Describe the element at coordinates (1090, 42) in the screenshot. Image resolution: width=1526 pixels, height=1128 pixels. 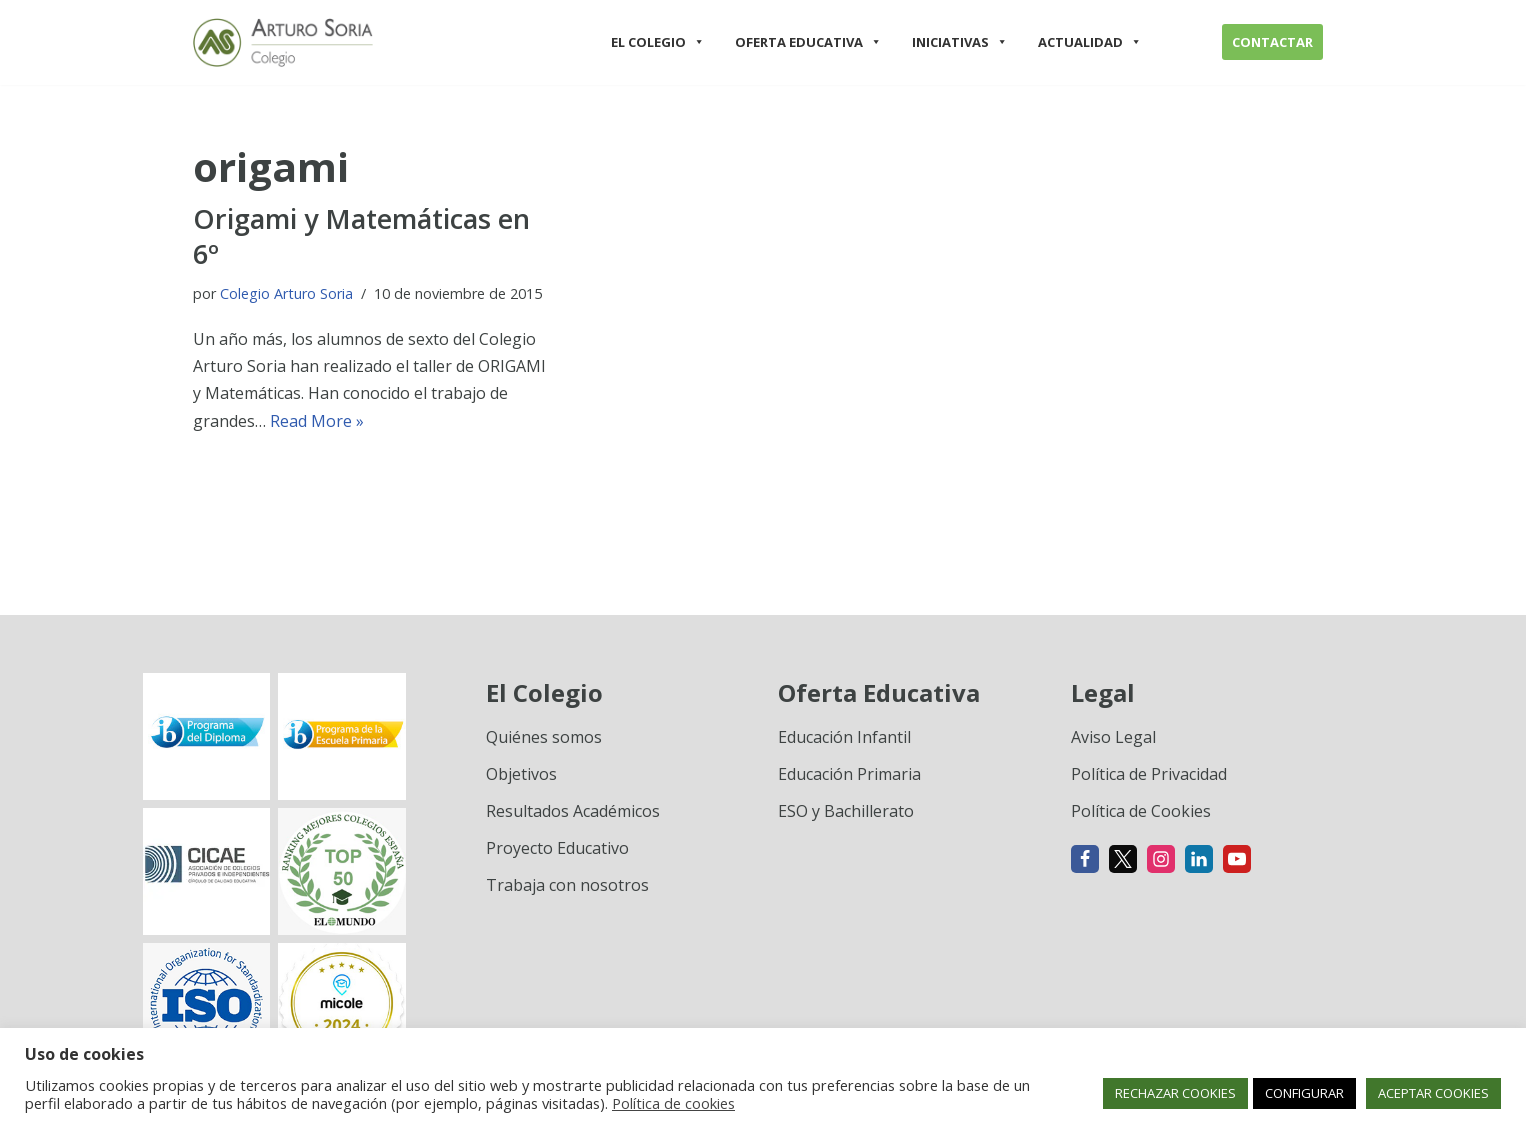
I see `ACTUALIDAD` at that location.